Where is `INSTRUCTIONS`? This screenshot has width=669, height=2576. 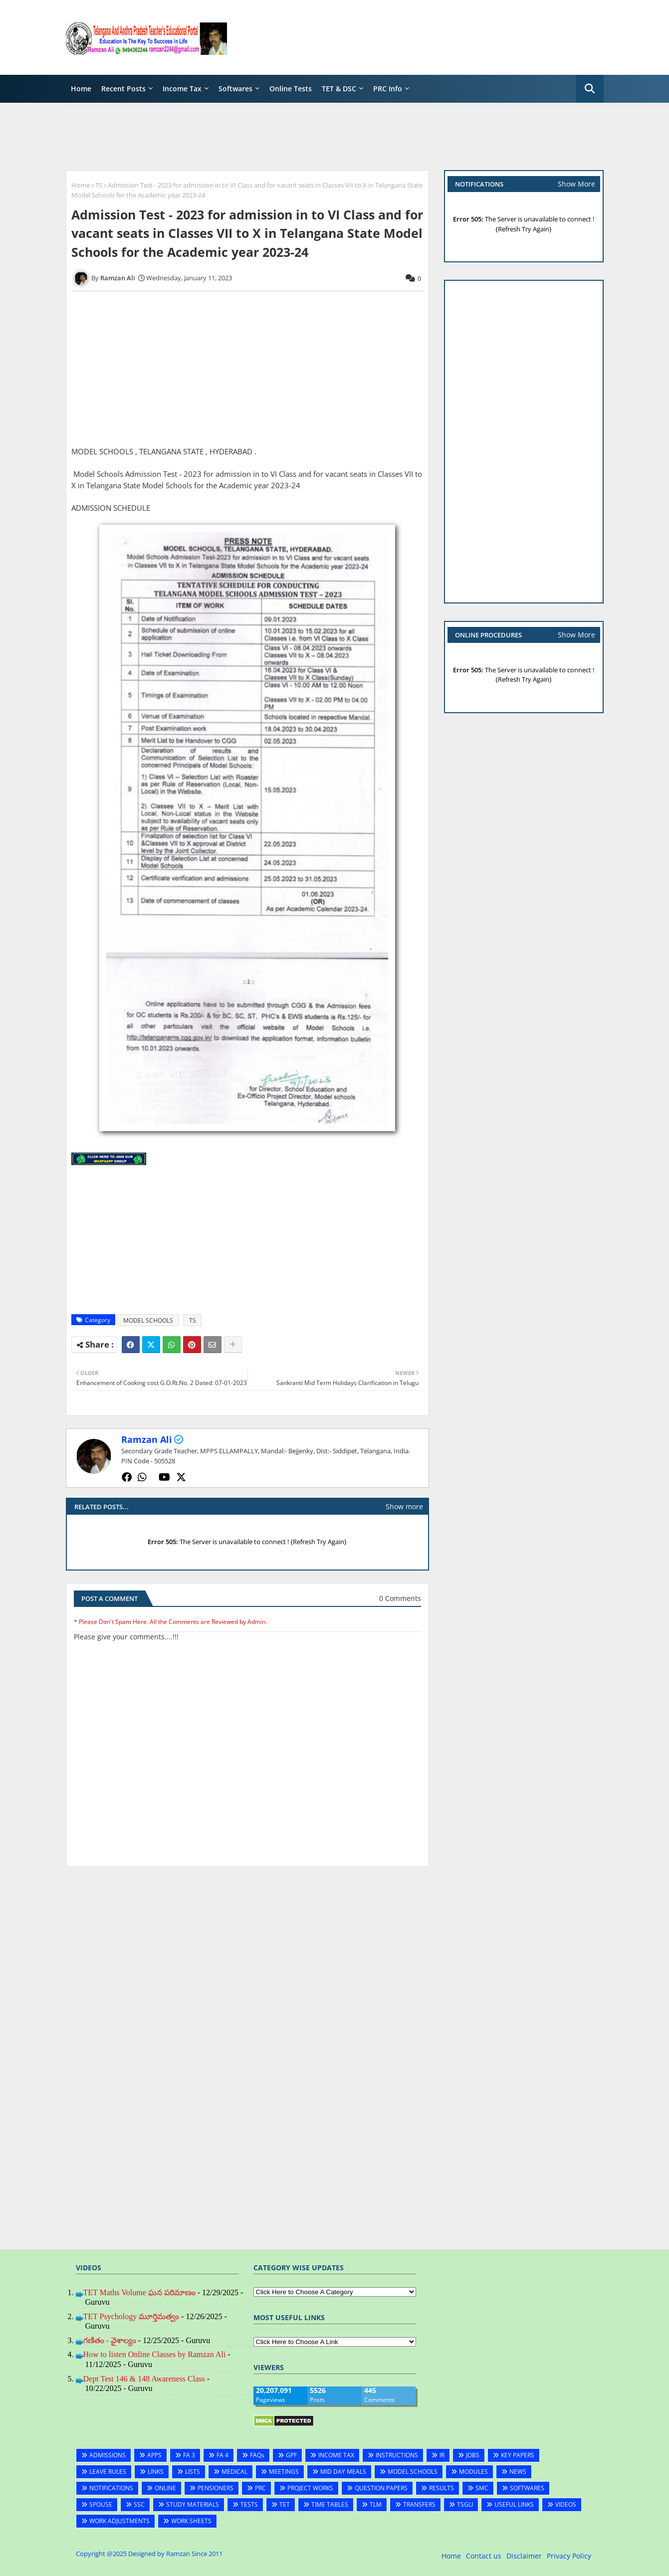 INSTRUCTIONS is located at coordinates (397, 2455).